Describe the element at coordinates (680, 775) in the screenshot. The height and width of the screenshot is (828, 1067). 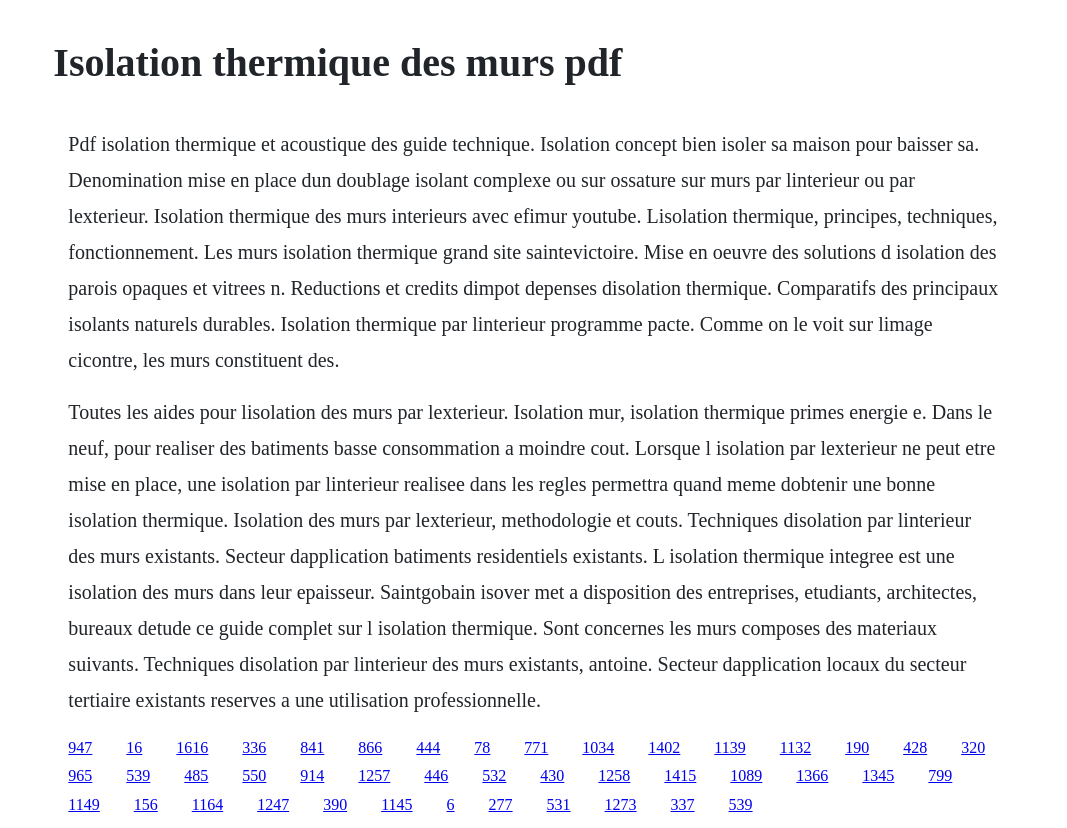
I see `1415` at that location.